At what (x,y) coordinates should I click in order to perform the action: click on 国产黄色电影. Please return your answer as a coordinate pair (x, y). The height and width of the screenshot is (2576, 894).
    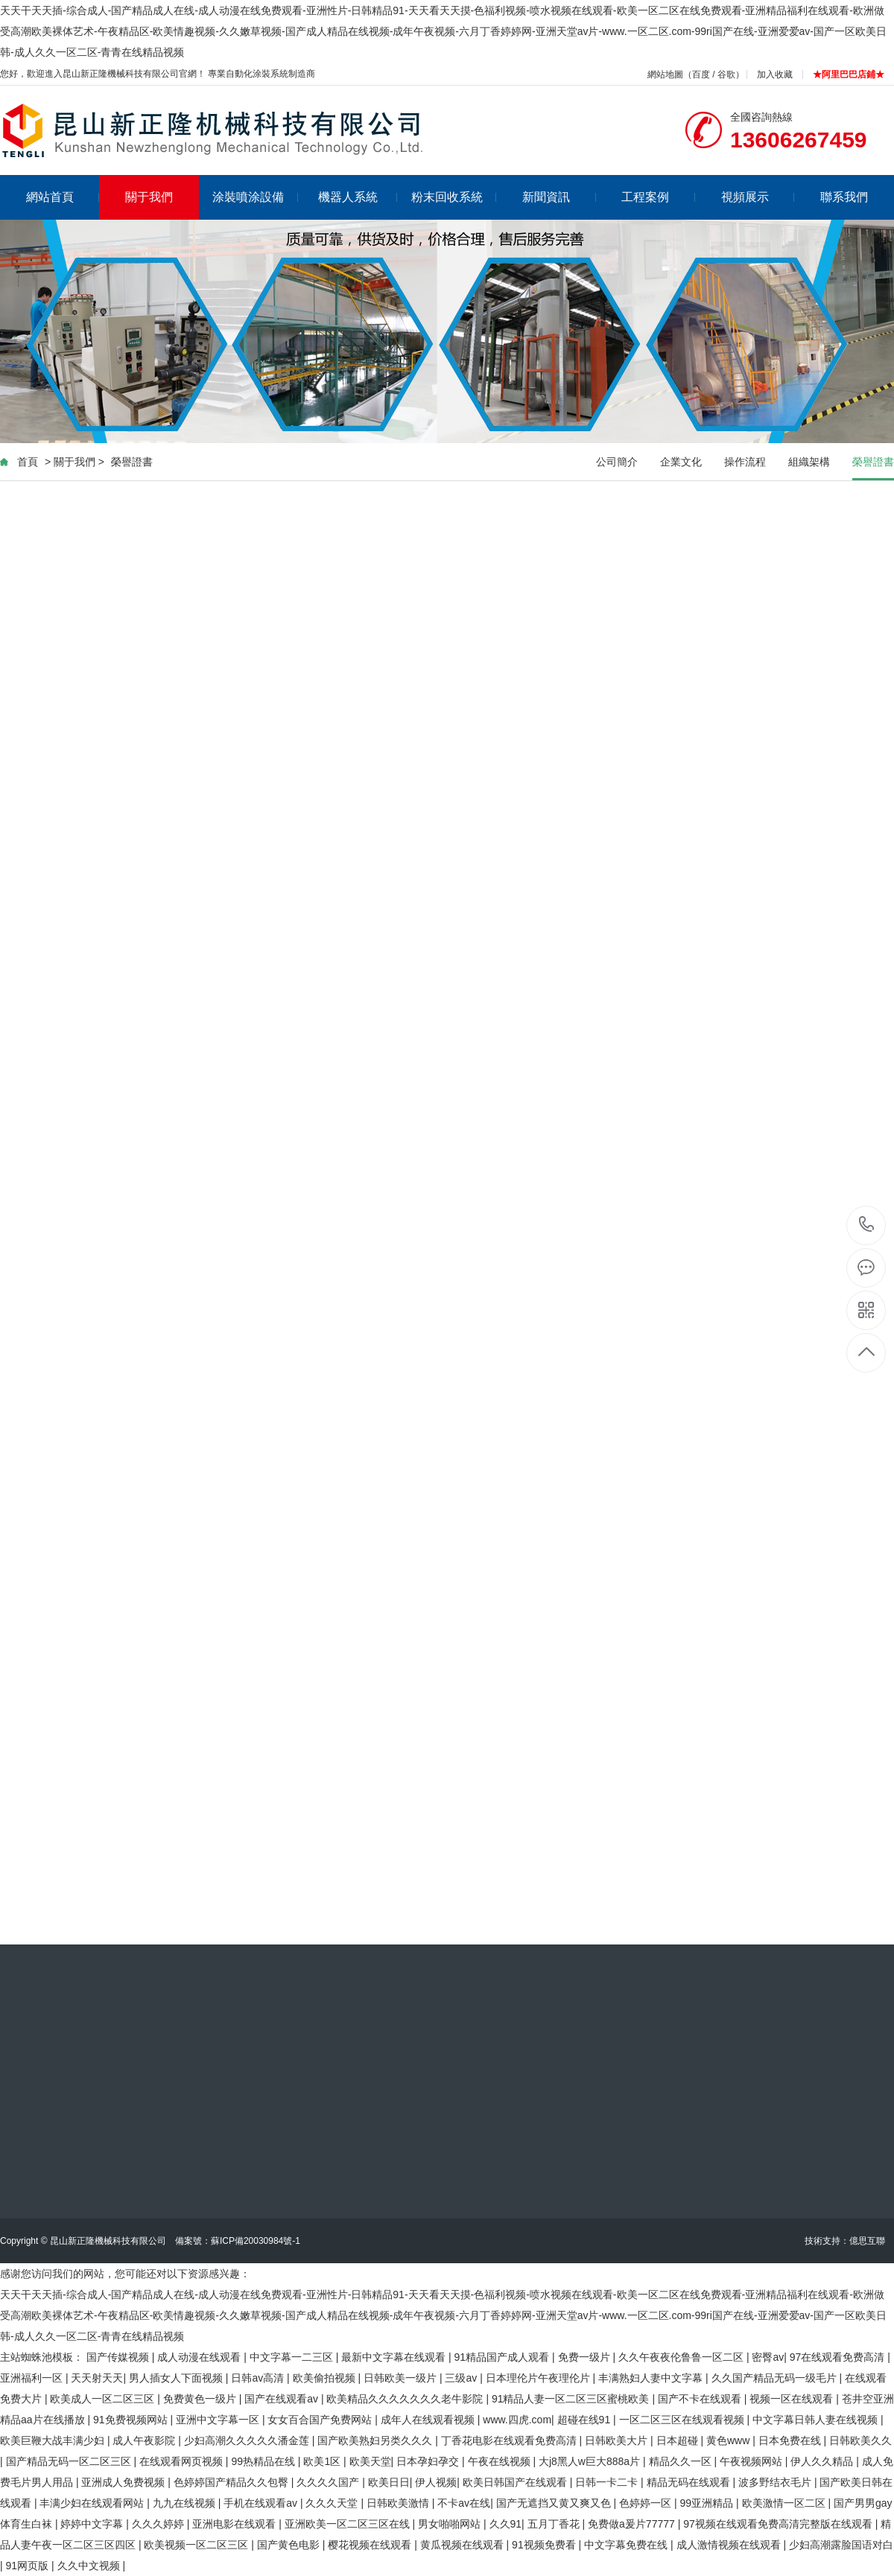
    Looking at the image, I should click on (290, 2545).